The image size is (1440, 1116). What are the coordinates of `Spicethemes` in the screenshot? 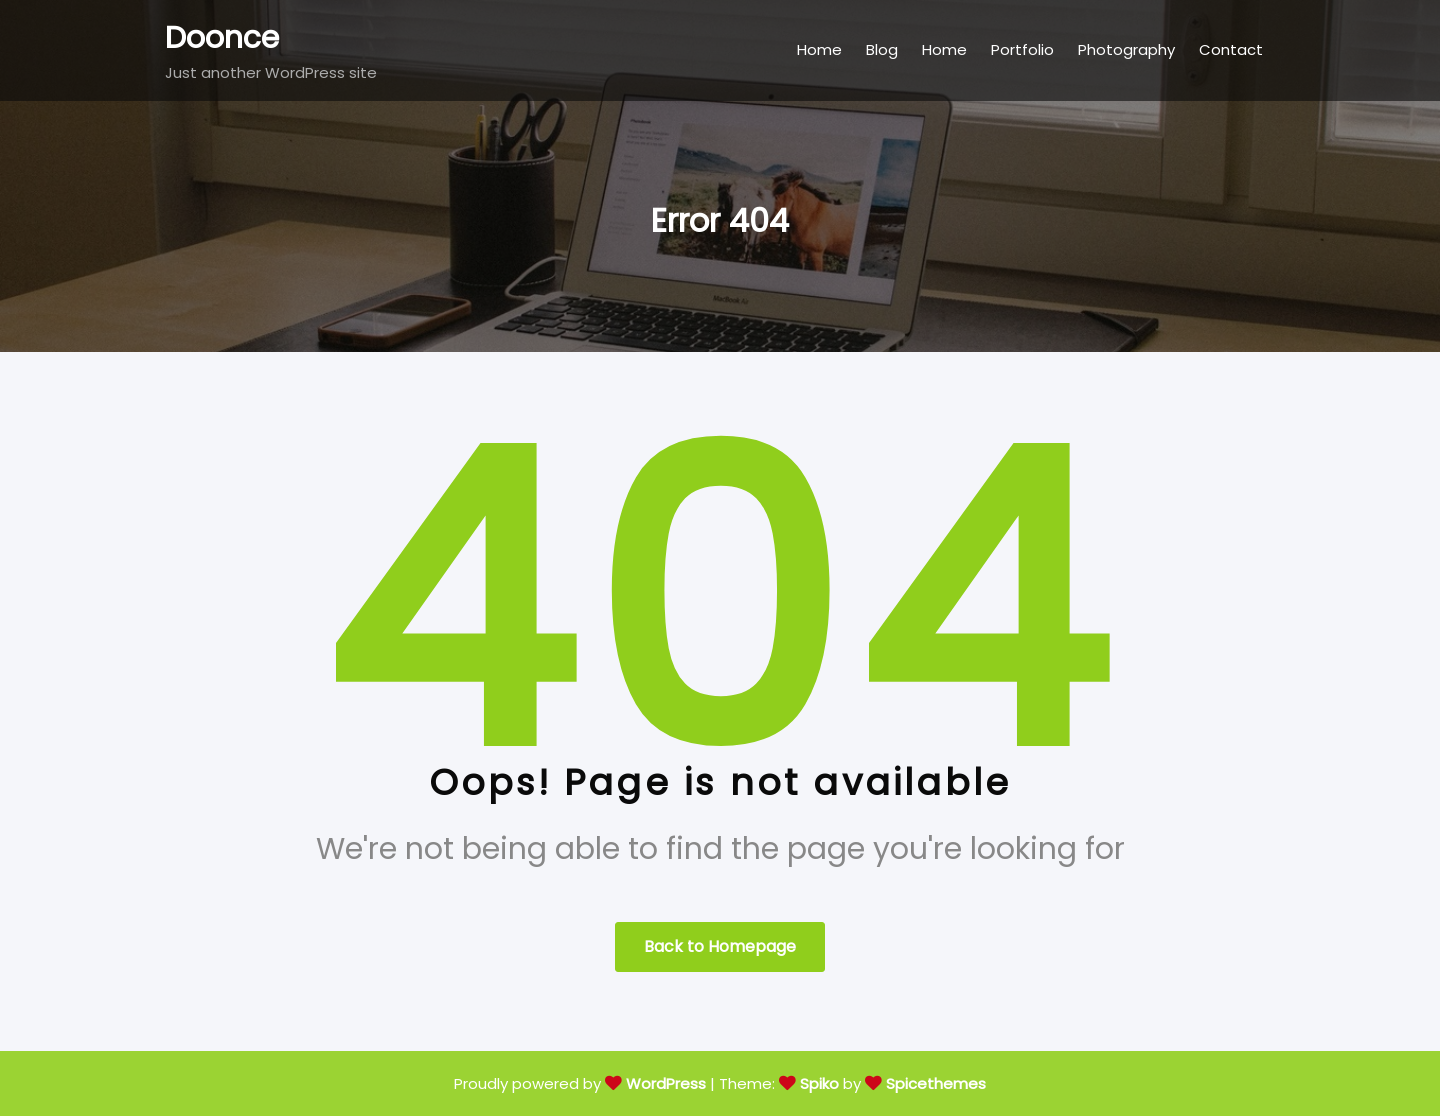 It's located at (936, 1083).